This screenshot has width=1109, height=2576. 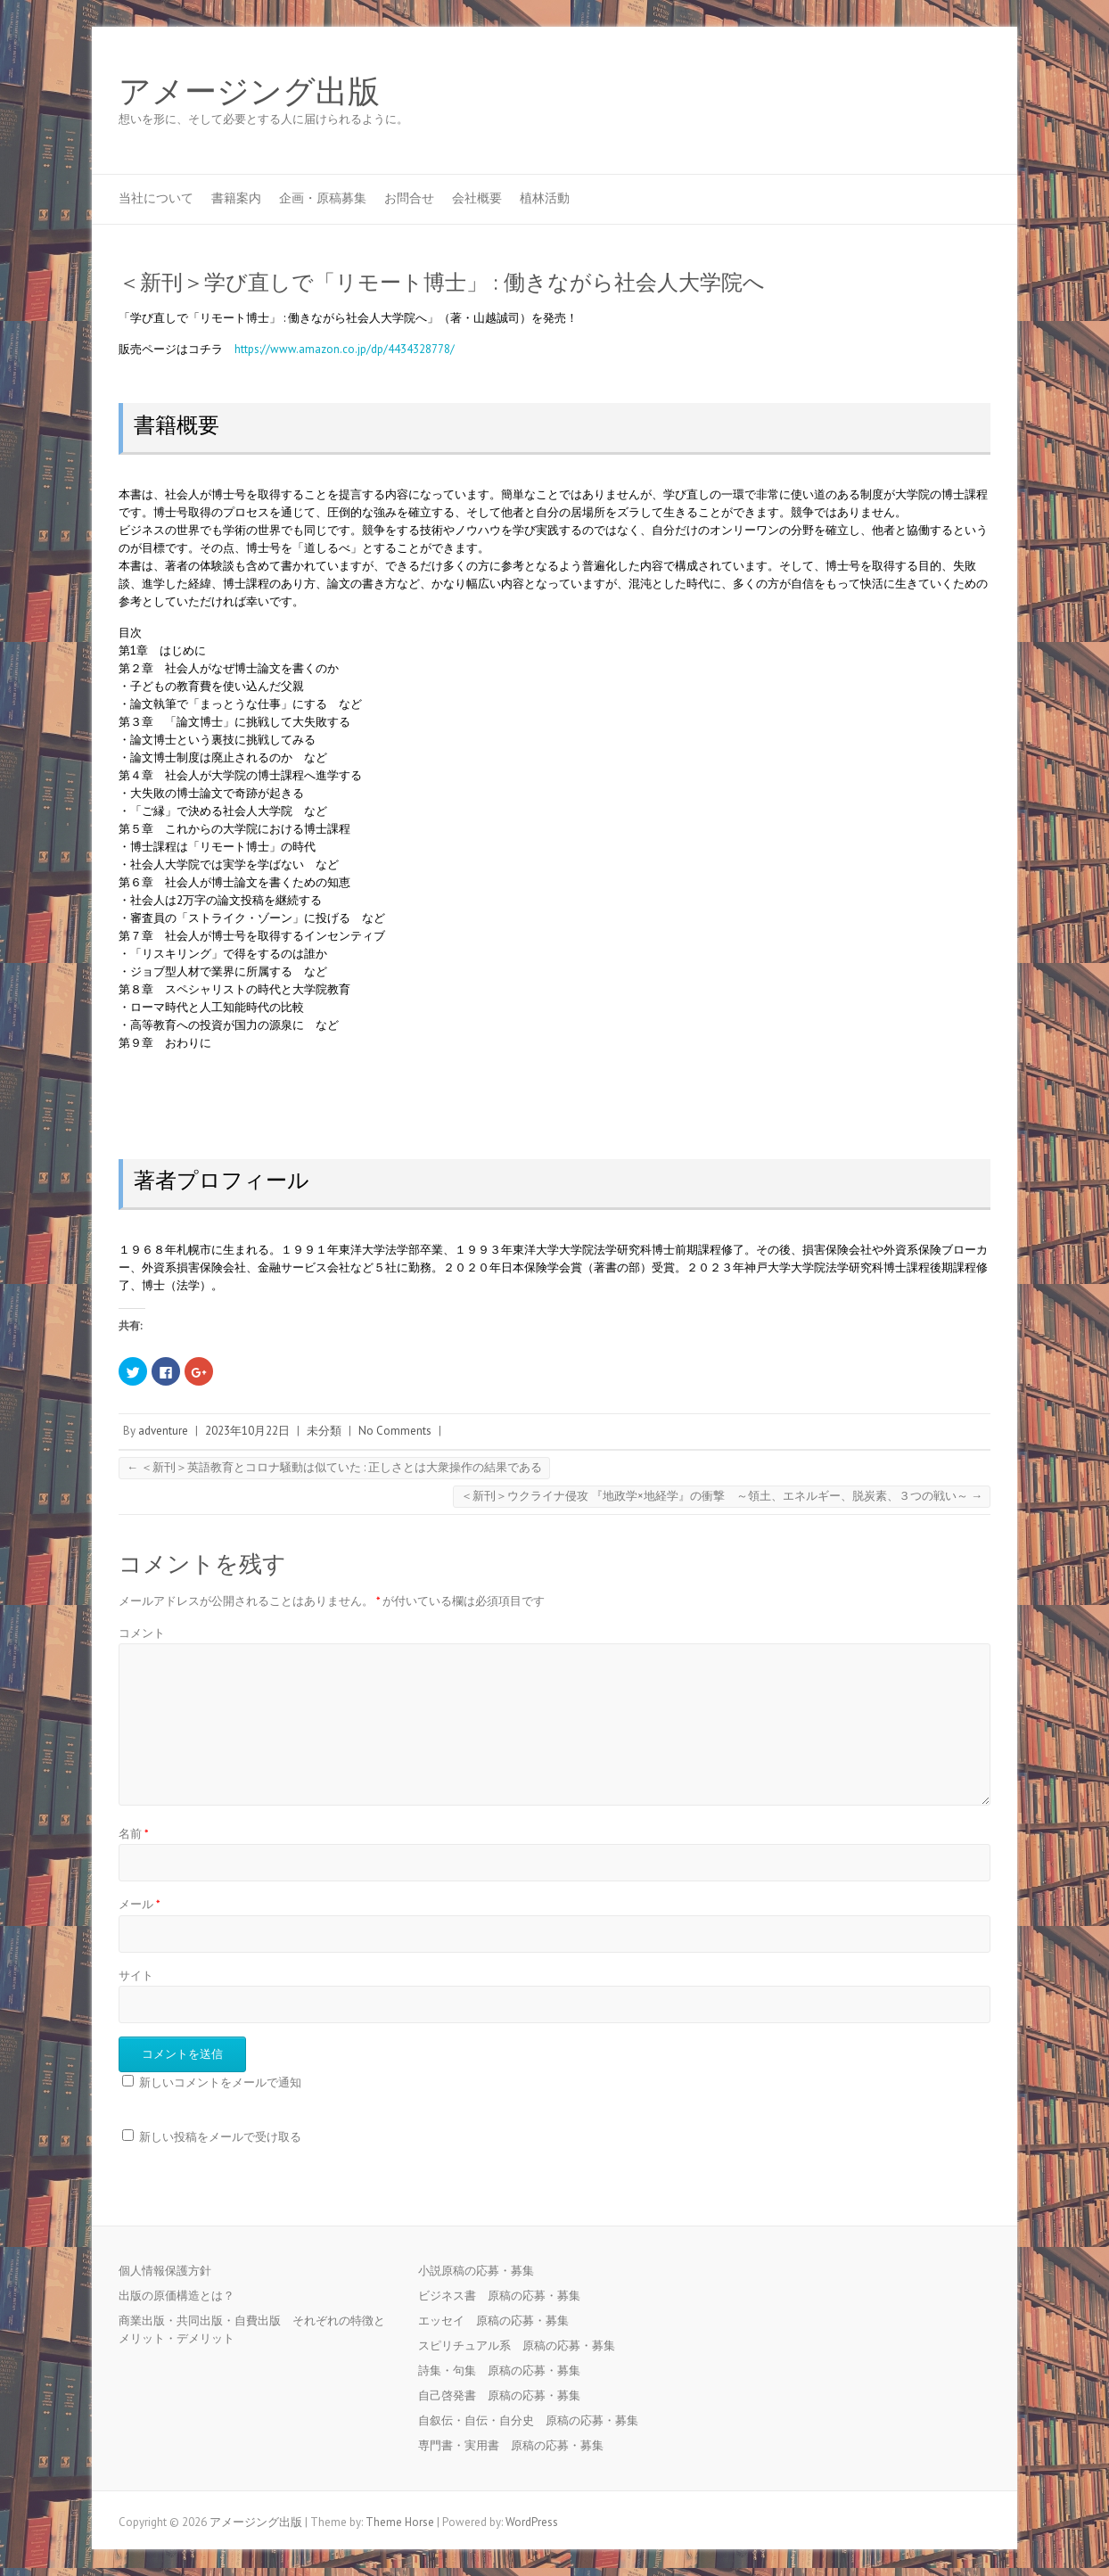 I want to click on 出版の原価構造とは？, so click(x=176, y=2295).